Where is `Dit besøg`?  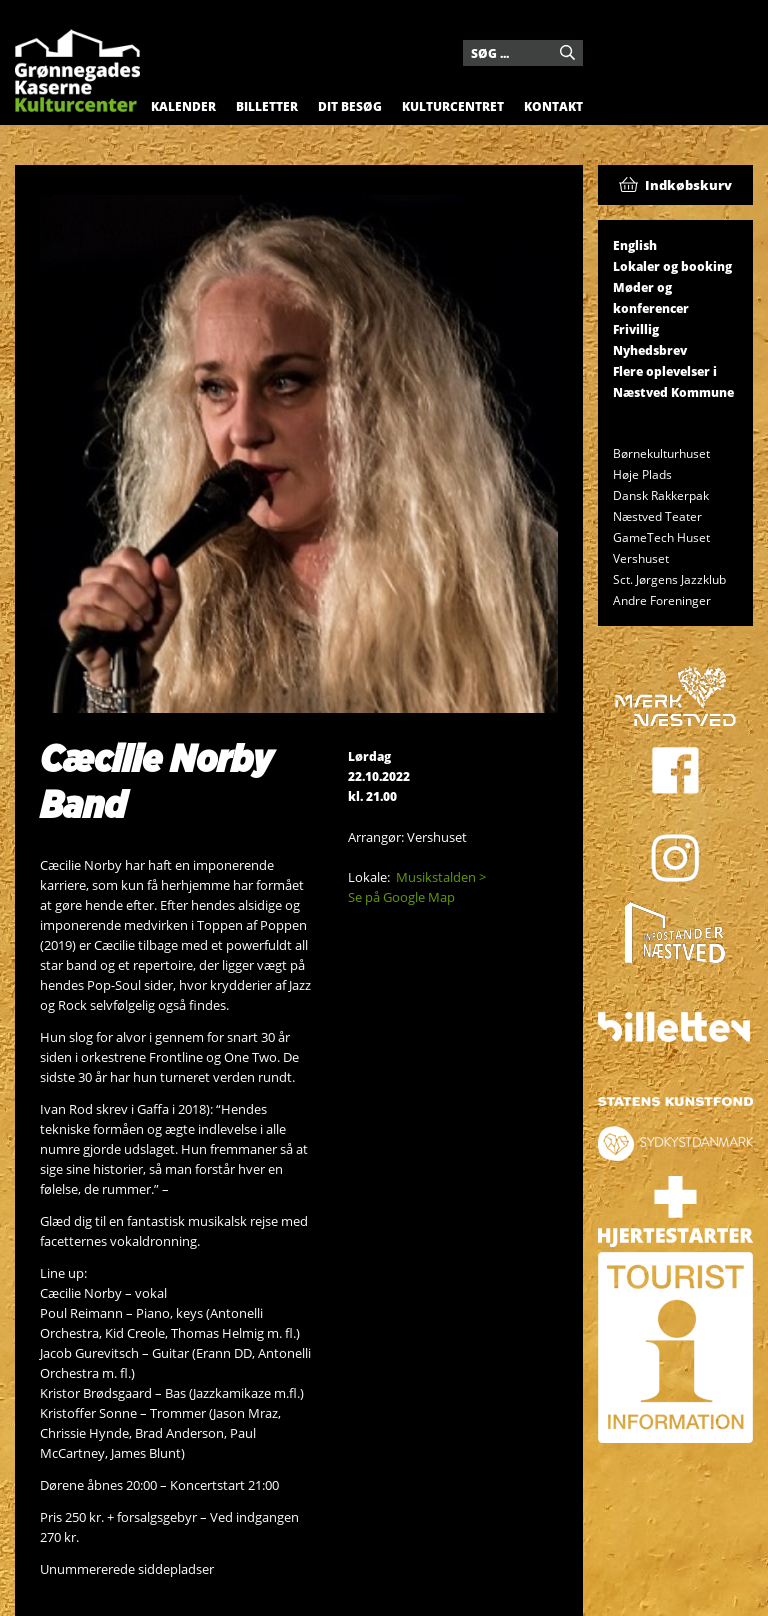 Dit besøg is located at coordinates (350, 106).